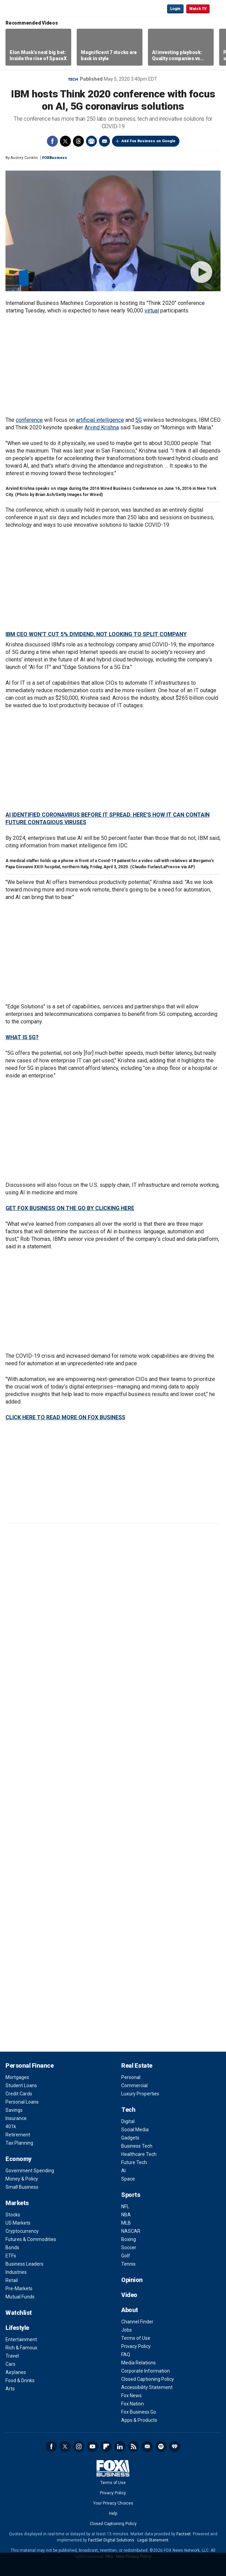  What do you see at coordinates (65, 1417) in the screenshot?
I see `CLICK HERE TO READ MORE ON FOX BUSINESS` at bounding box center [65, 1417].